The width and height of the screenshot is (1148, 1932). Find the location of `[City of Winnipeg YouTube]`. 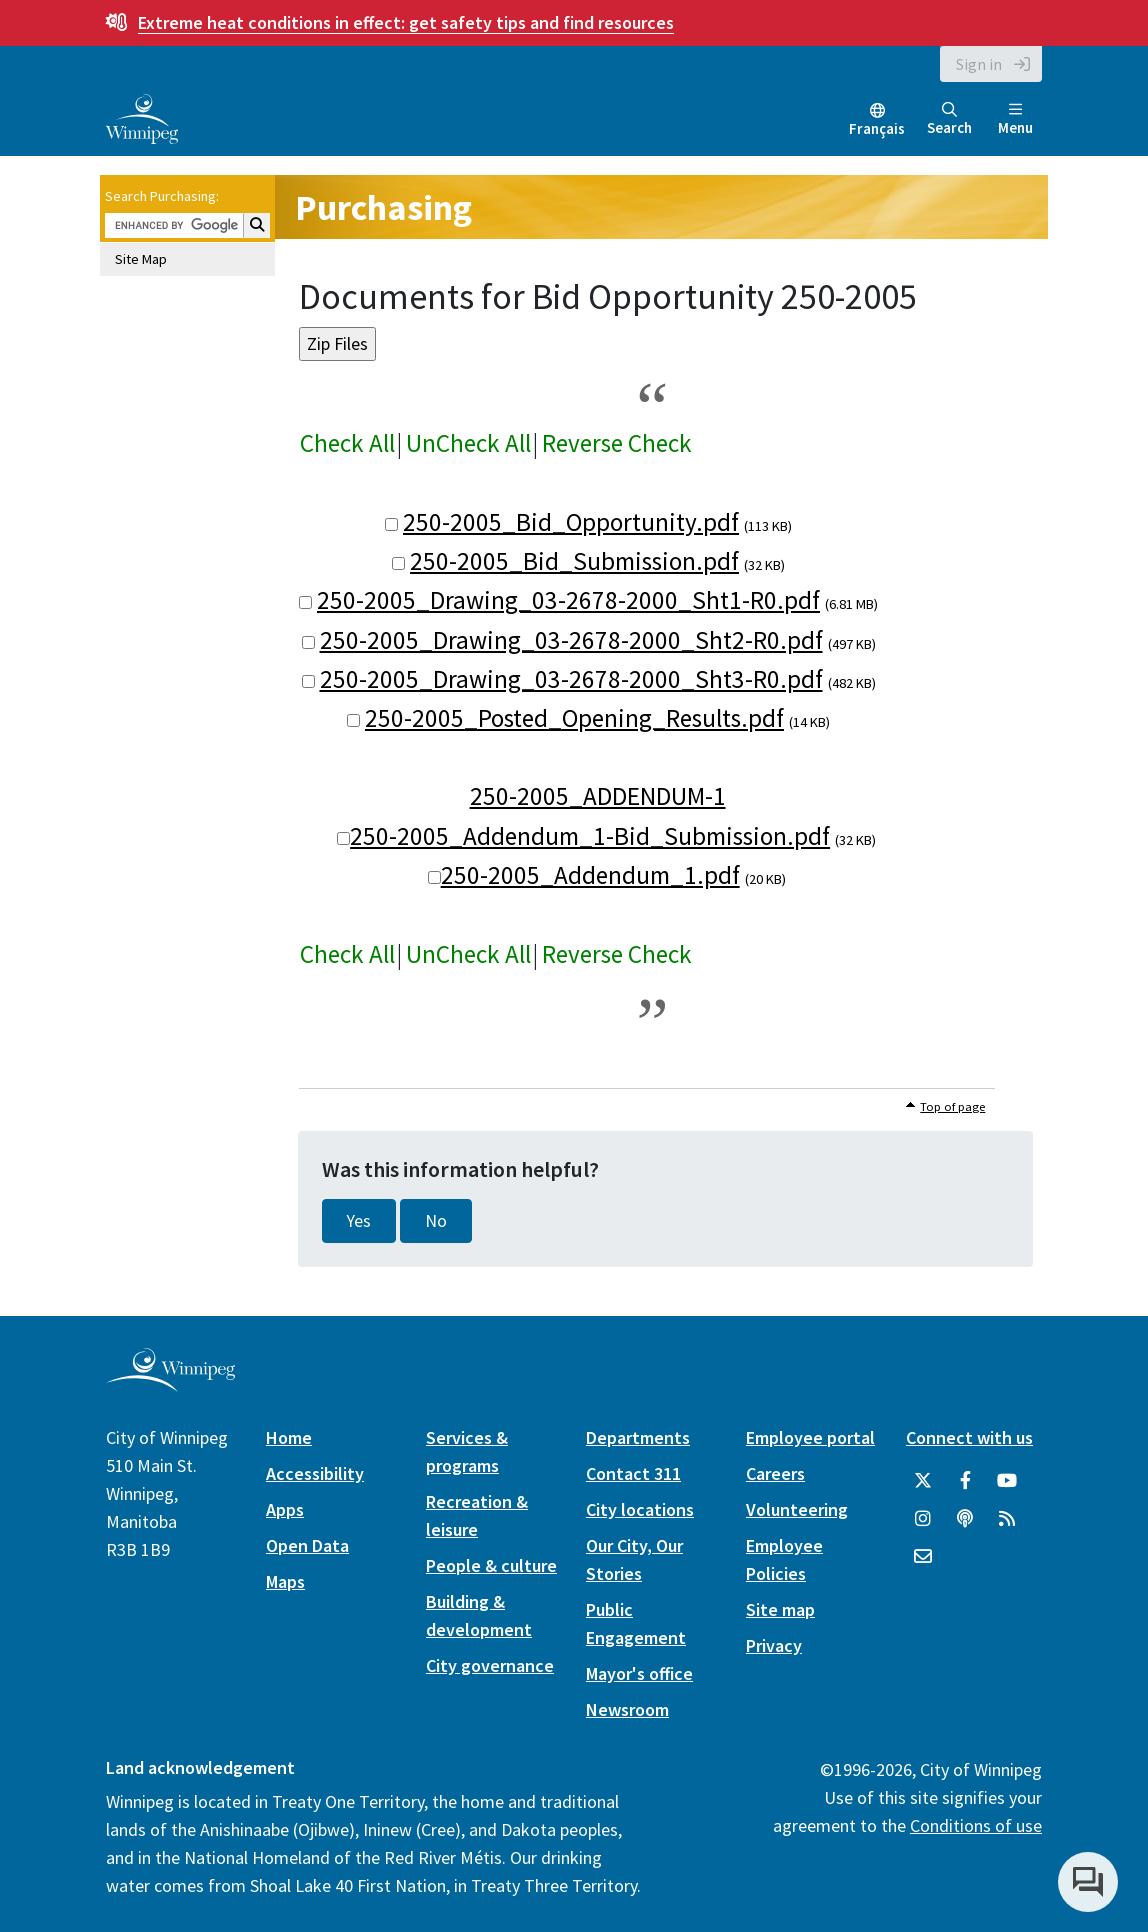

[City of Winnipeg YouTube] is located at coordinates (1007, 1481).